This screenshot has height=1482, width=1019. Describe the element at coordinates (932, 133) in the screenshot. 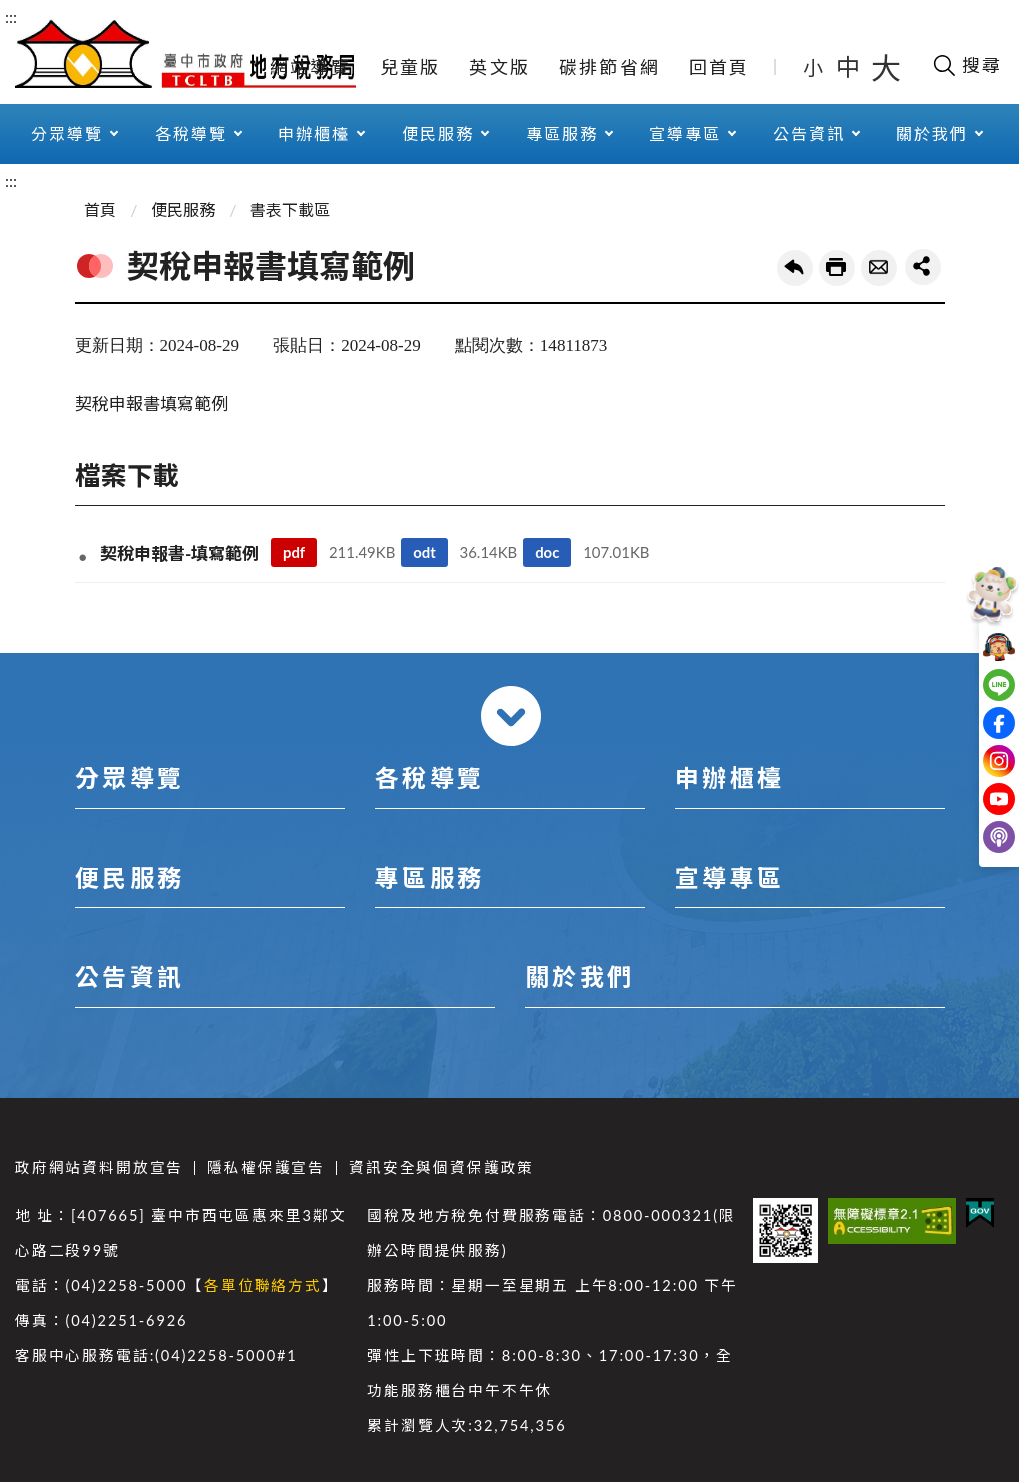

I see `關於我們` at that location.